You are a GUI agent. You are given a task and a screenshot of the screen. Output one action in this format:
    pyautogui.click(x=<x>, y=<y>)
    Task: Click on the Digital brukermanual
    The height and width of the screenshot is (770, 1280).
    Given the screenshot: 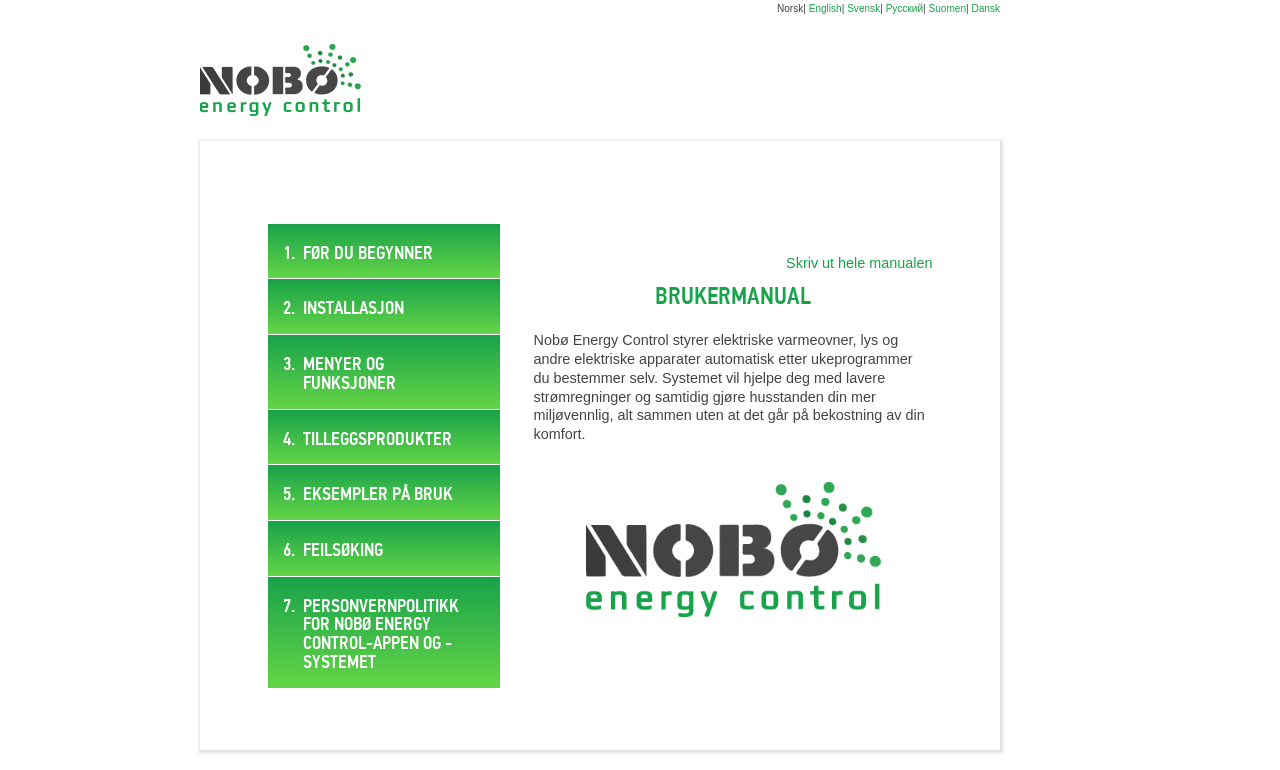 What is the action you would take?
    pyautogui.click(x=280, y=80)
    